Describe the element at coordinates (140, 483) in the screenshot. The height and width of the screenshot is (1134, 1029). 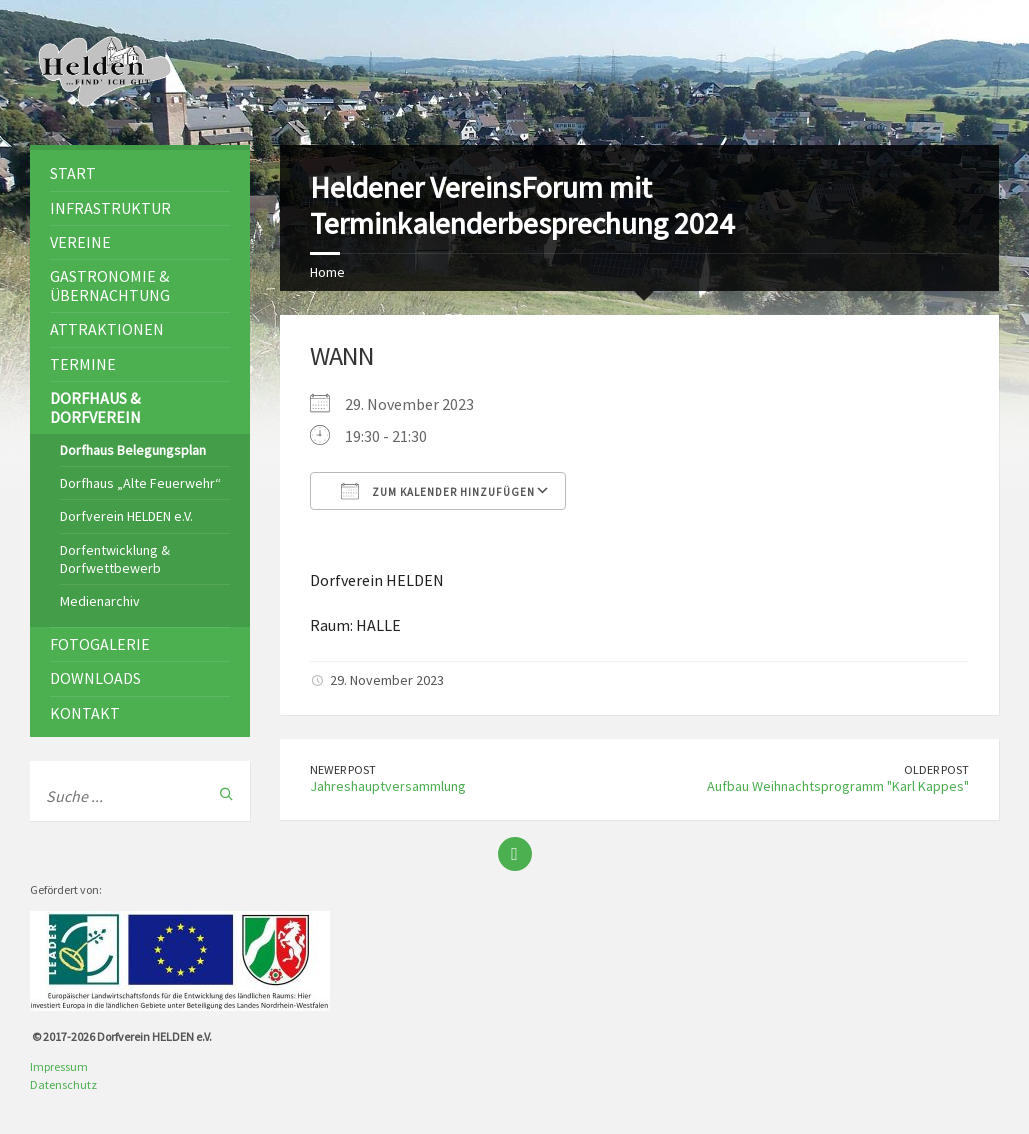
I see `Dorfhaus „Alte Feuerwehr“` at that location.